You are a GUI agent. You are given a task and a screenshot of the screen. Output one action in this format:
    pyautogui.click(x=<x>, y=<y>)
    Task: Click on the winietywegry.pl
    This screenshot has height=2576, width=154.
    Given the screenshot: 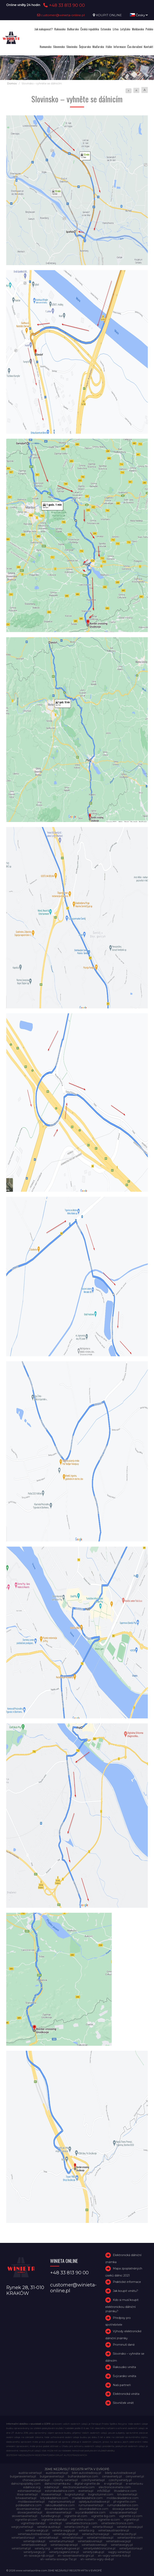 What is the action you would take?
    pyautogui.click(x=34, y=2552)
    